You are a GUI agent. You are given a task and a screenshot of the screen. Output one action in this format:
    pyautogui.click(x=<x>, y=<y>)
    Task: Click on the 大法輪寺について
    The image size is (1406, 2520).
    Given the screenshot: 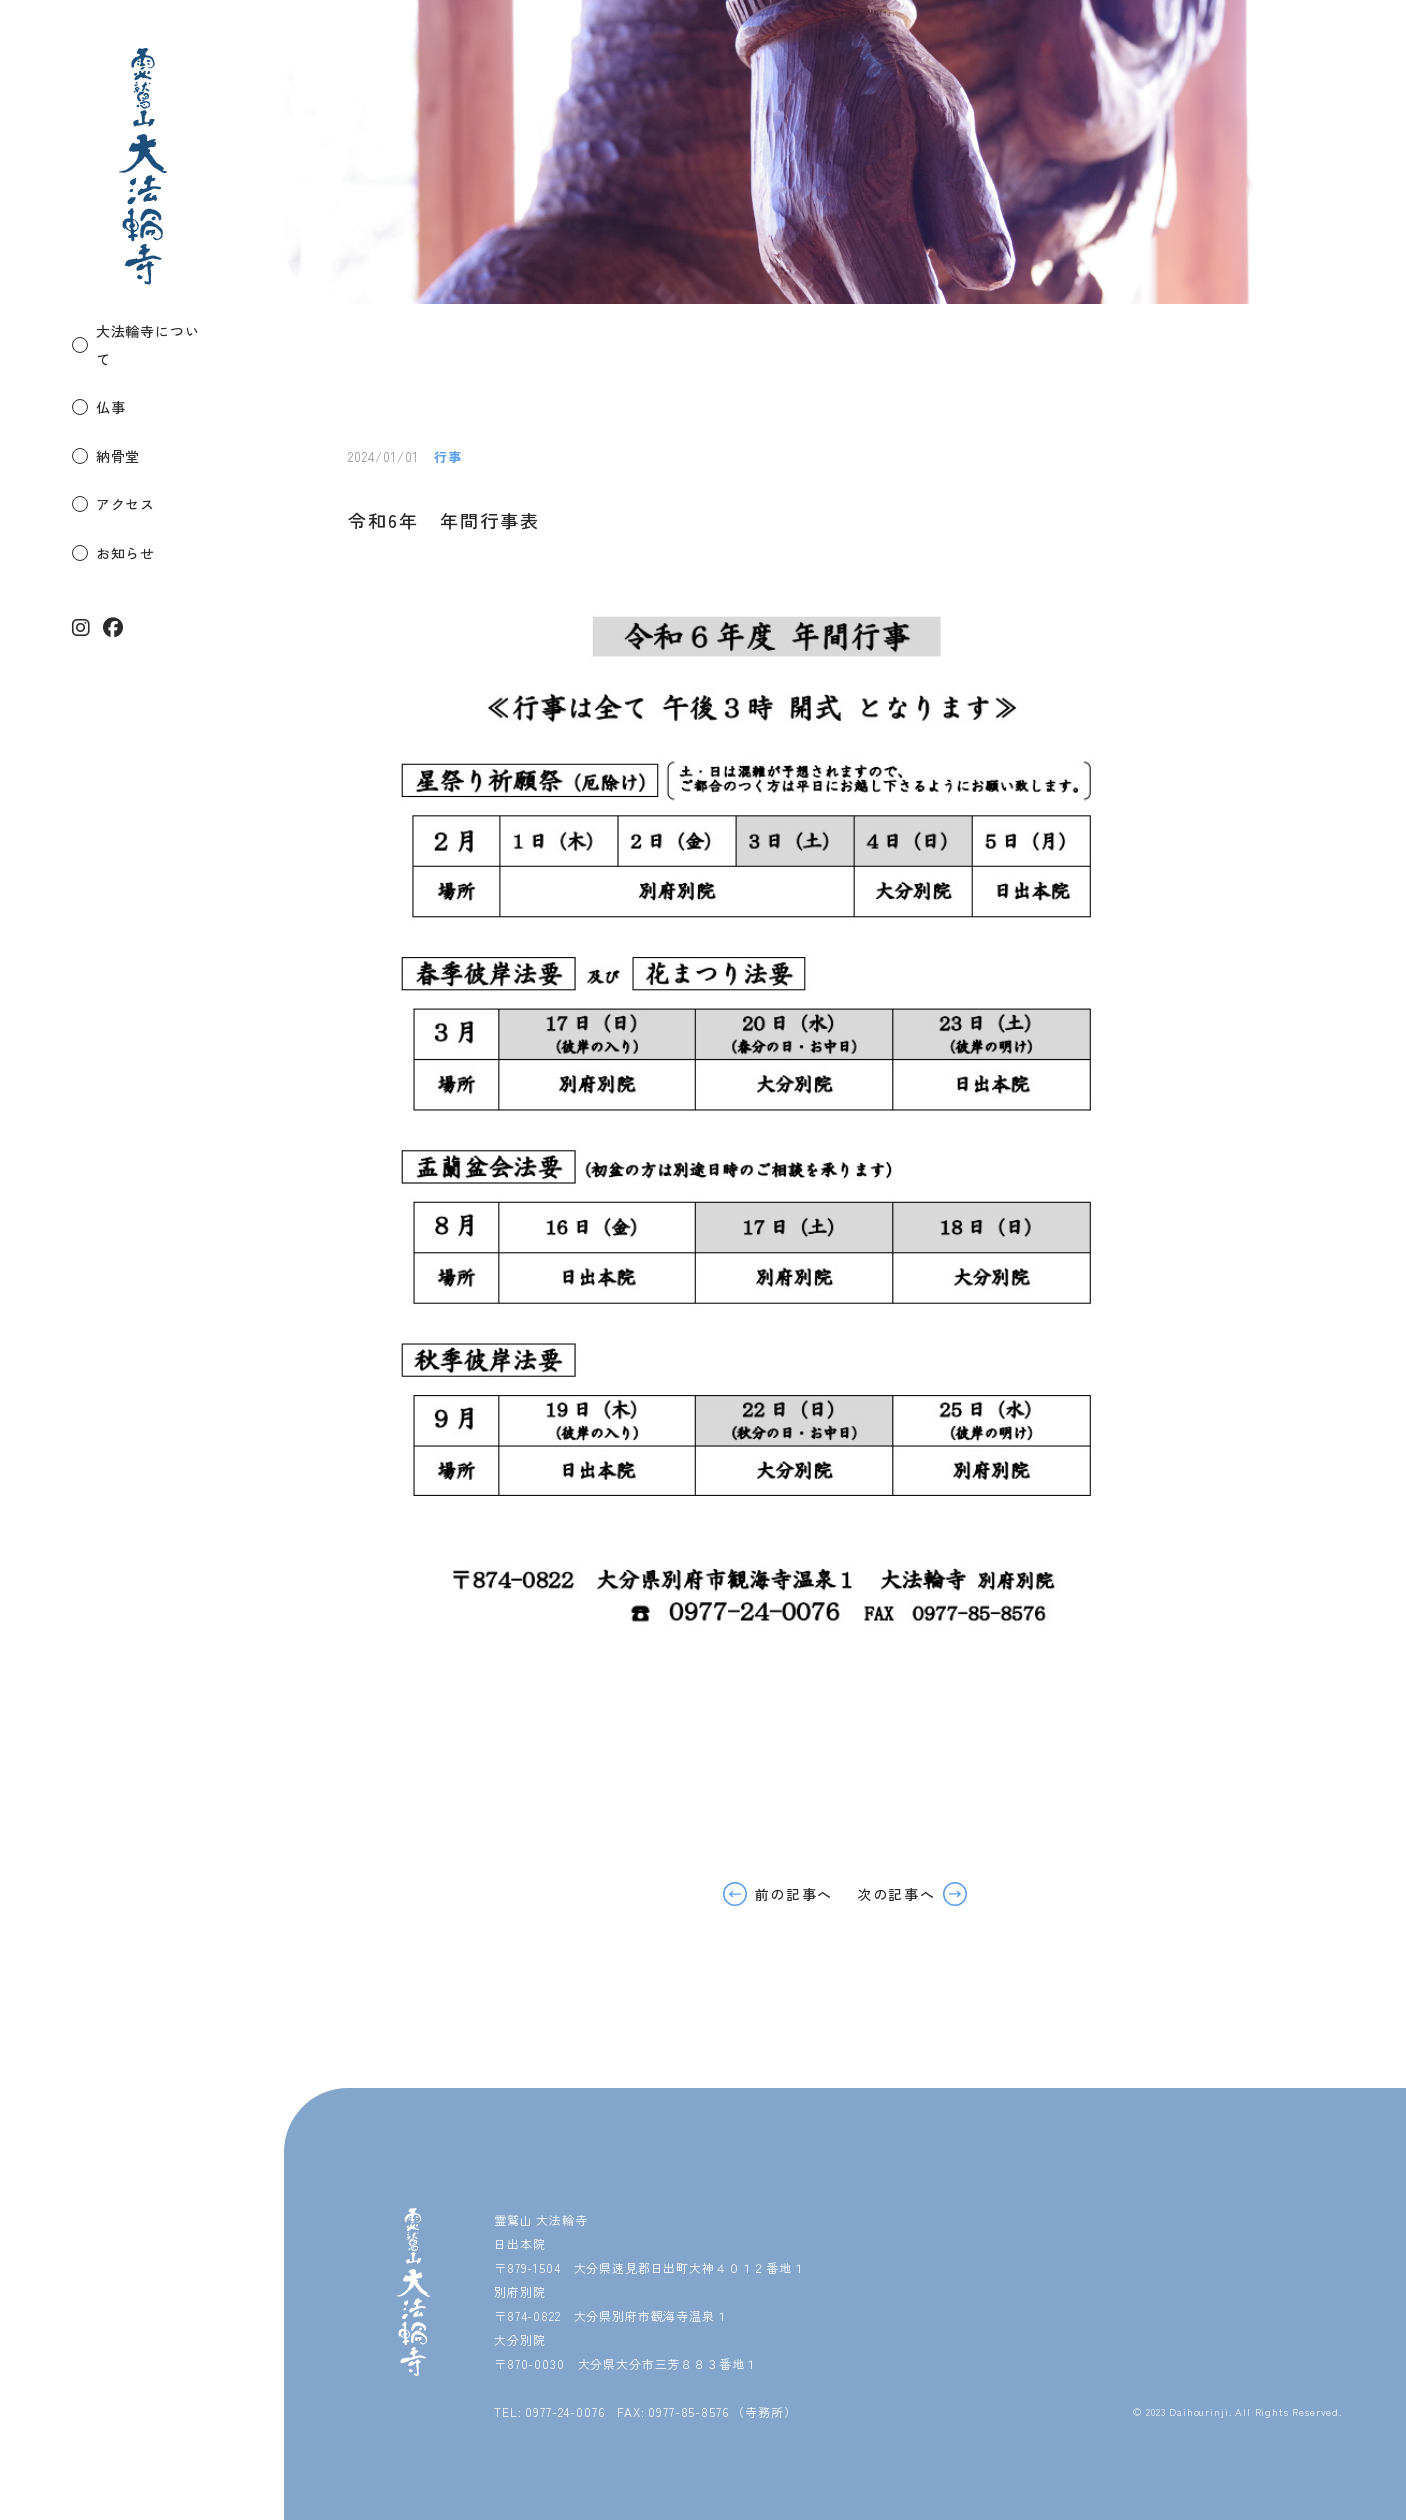 What is the action you would take?
    pyautogui.click(x=155, y=331)
    